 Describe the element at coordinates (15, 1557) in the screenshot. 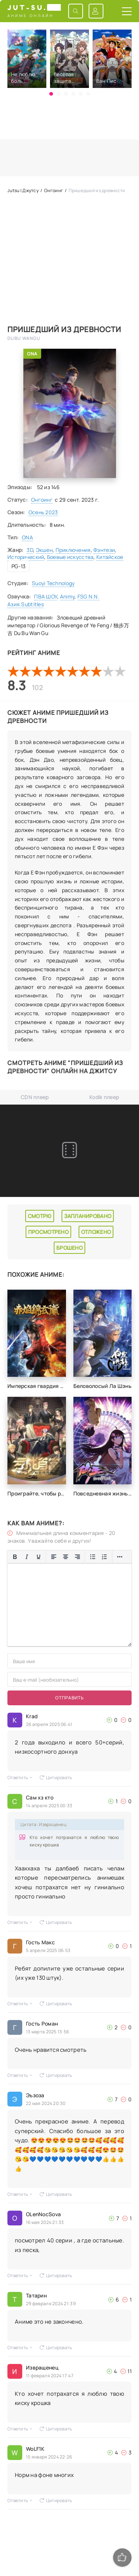

I see `[Жирный шрифт]` at that location.